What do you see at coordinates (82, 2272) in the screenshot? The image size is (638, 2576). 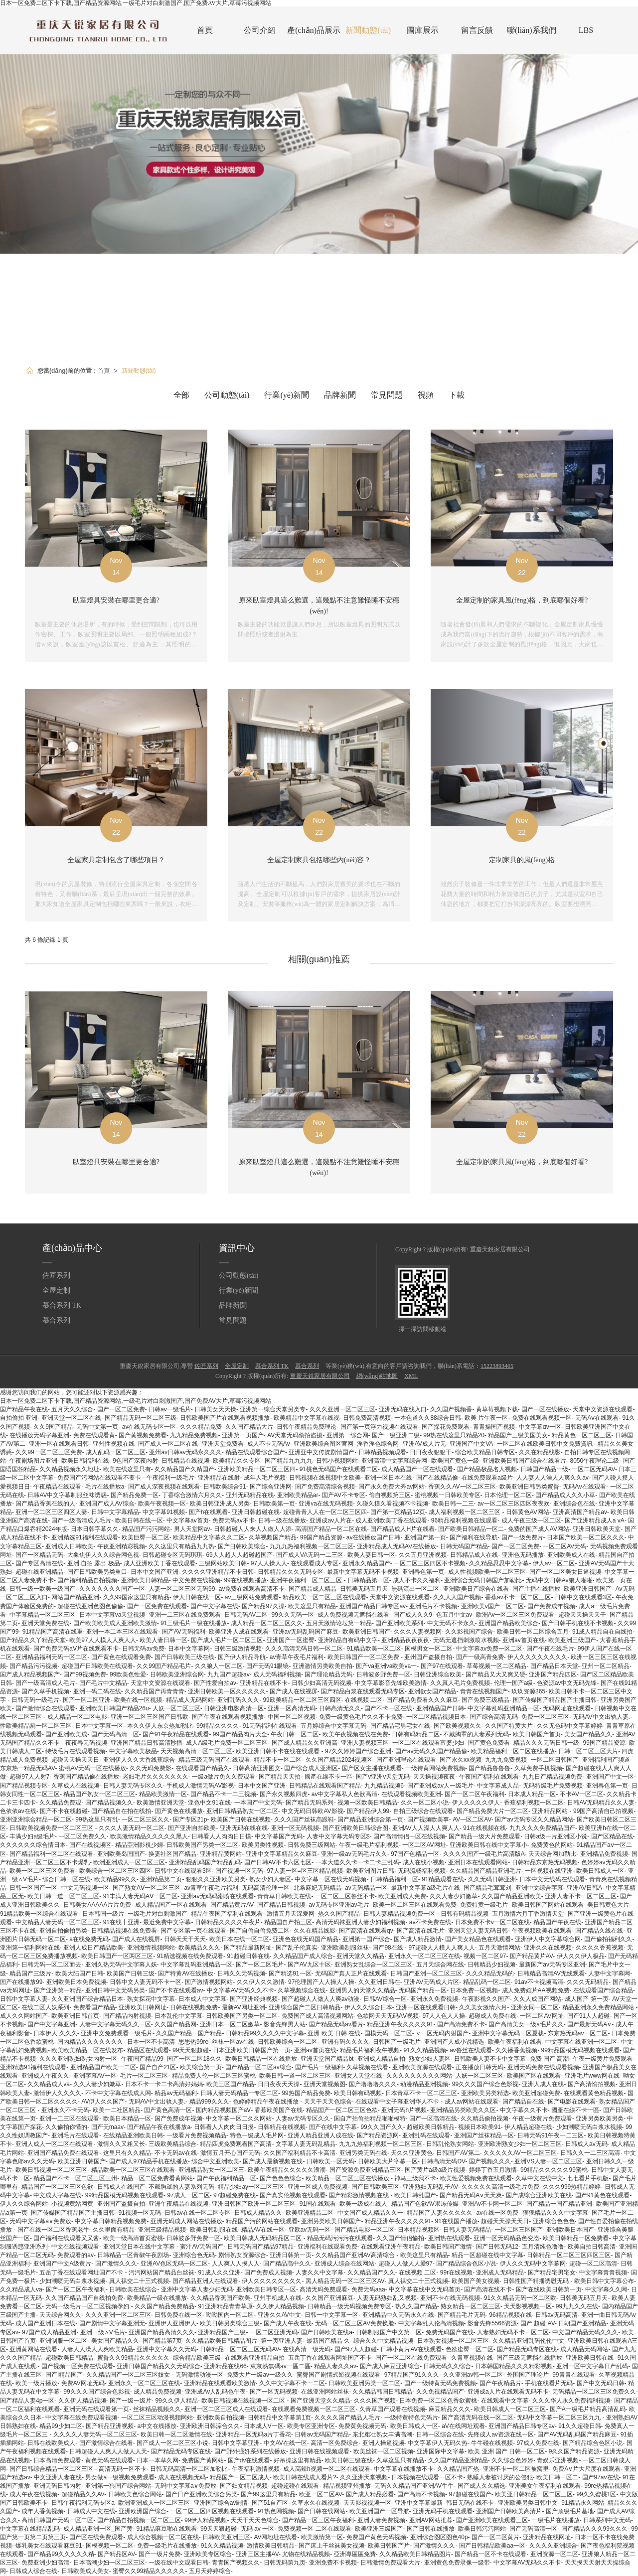 I see `五岳丁香在线观看网址国产不卡` at bounding box center [82, 2272].